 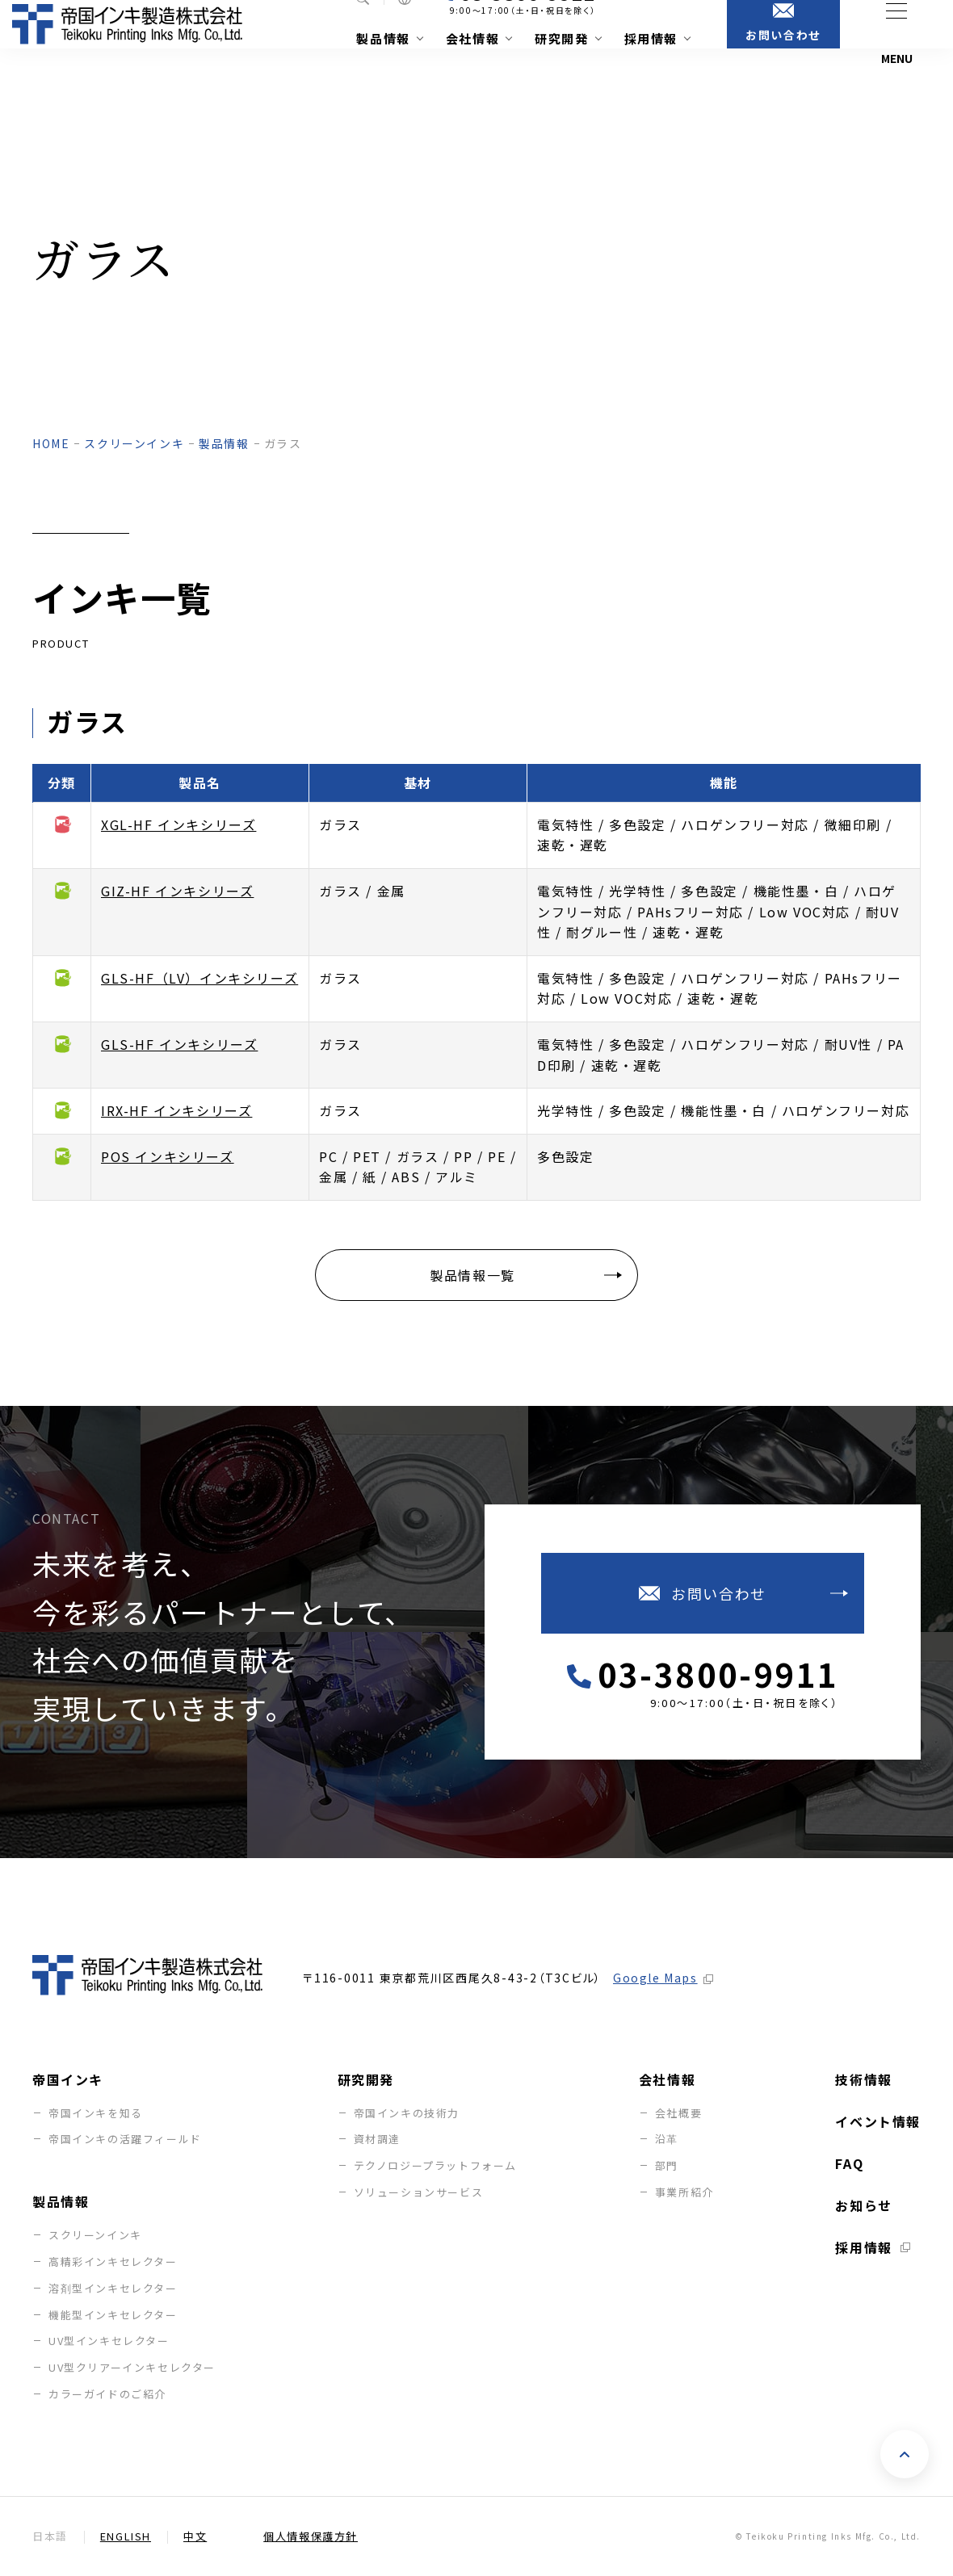 What do you see at coordinates (176, 1110) in the screenshot?
I see `IRX-HF インキシリーズ` at bounding box center [176, 1110].